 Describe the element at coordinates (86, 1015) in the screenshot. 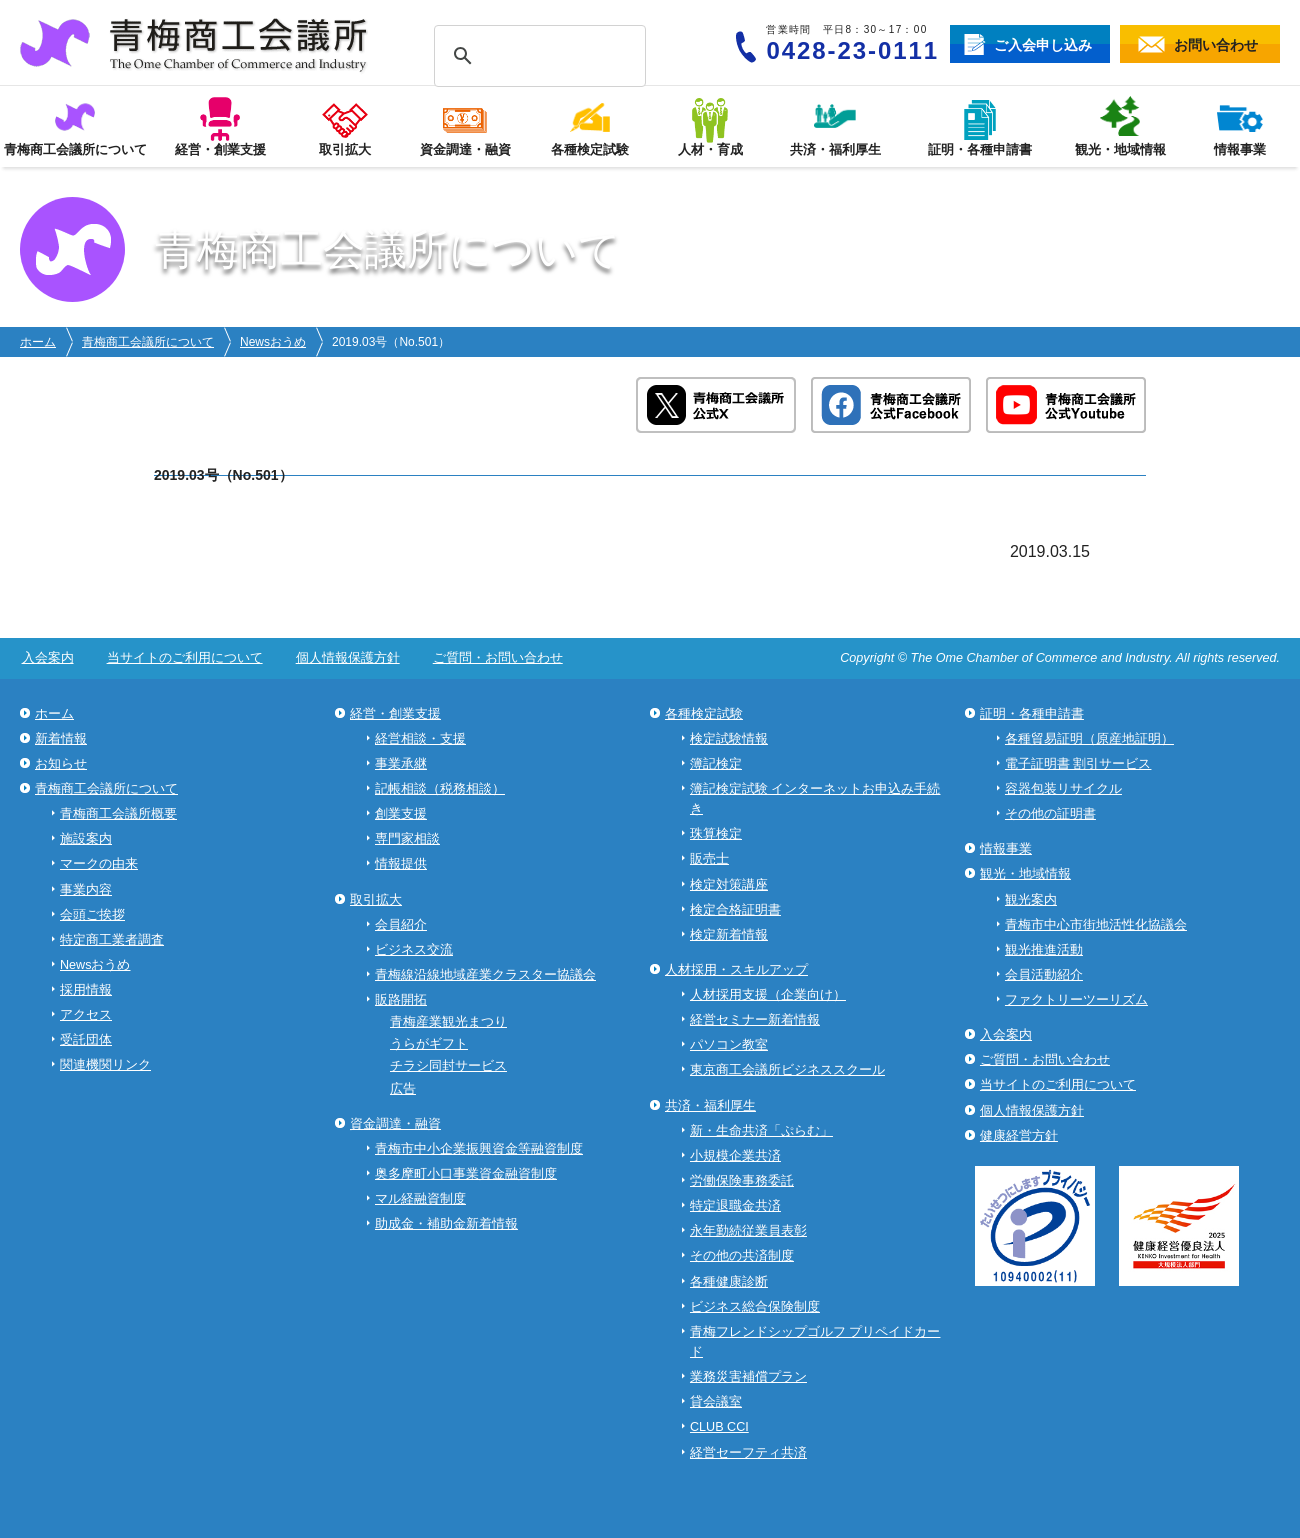

I see `アクセス` at that location.